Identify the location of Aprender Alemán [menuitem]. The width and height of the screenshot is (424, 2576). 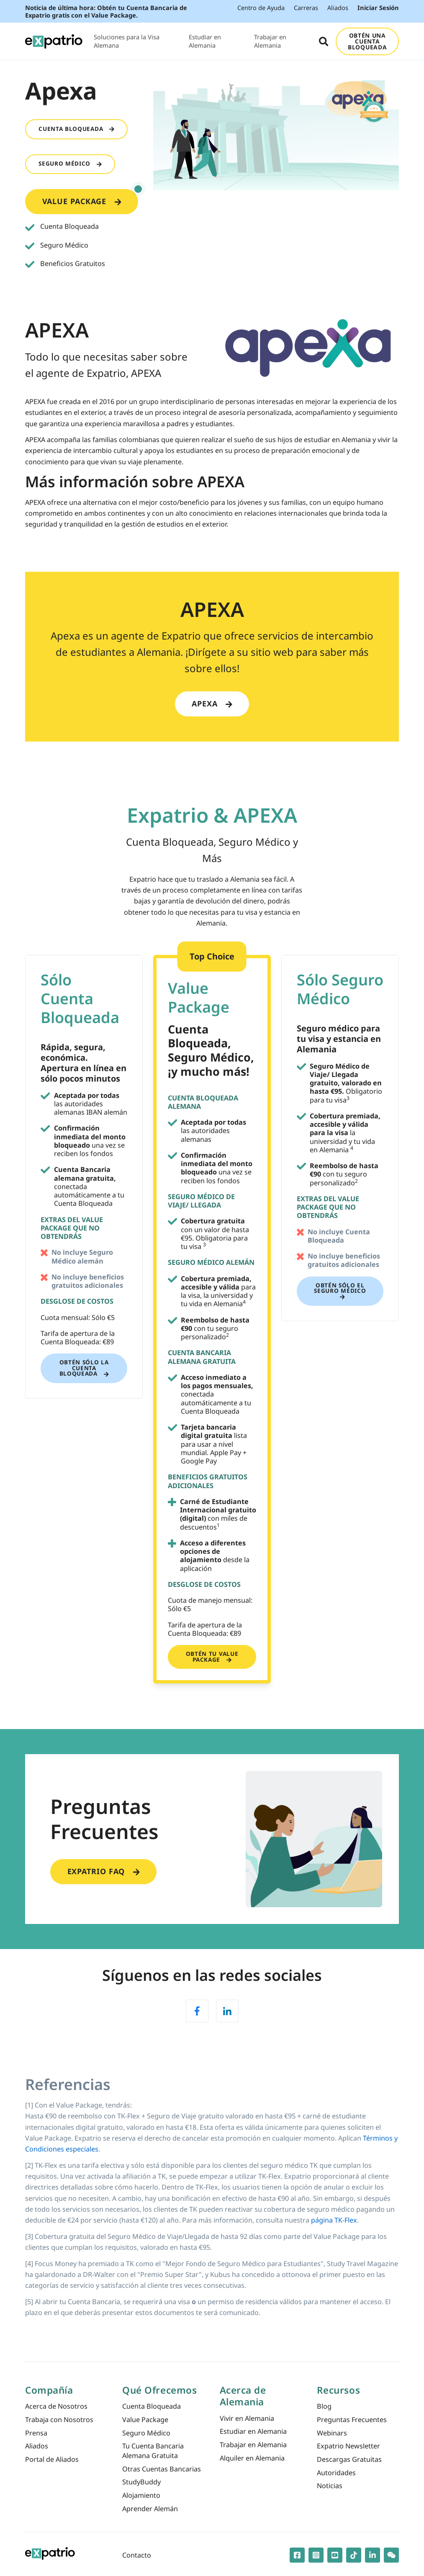
(150, 2508).